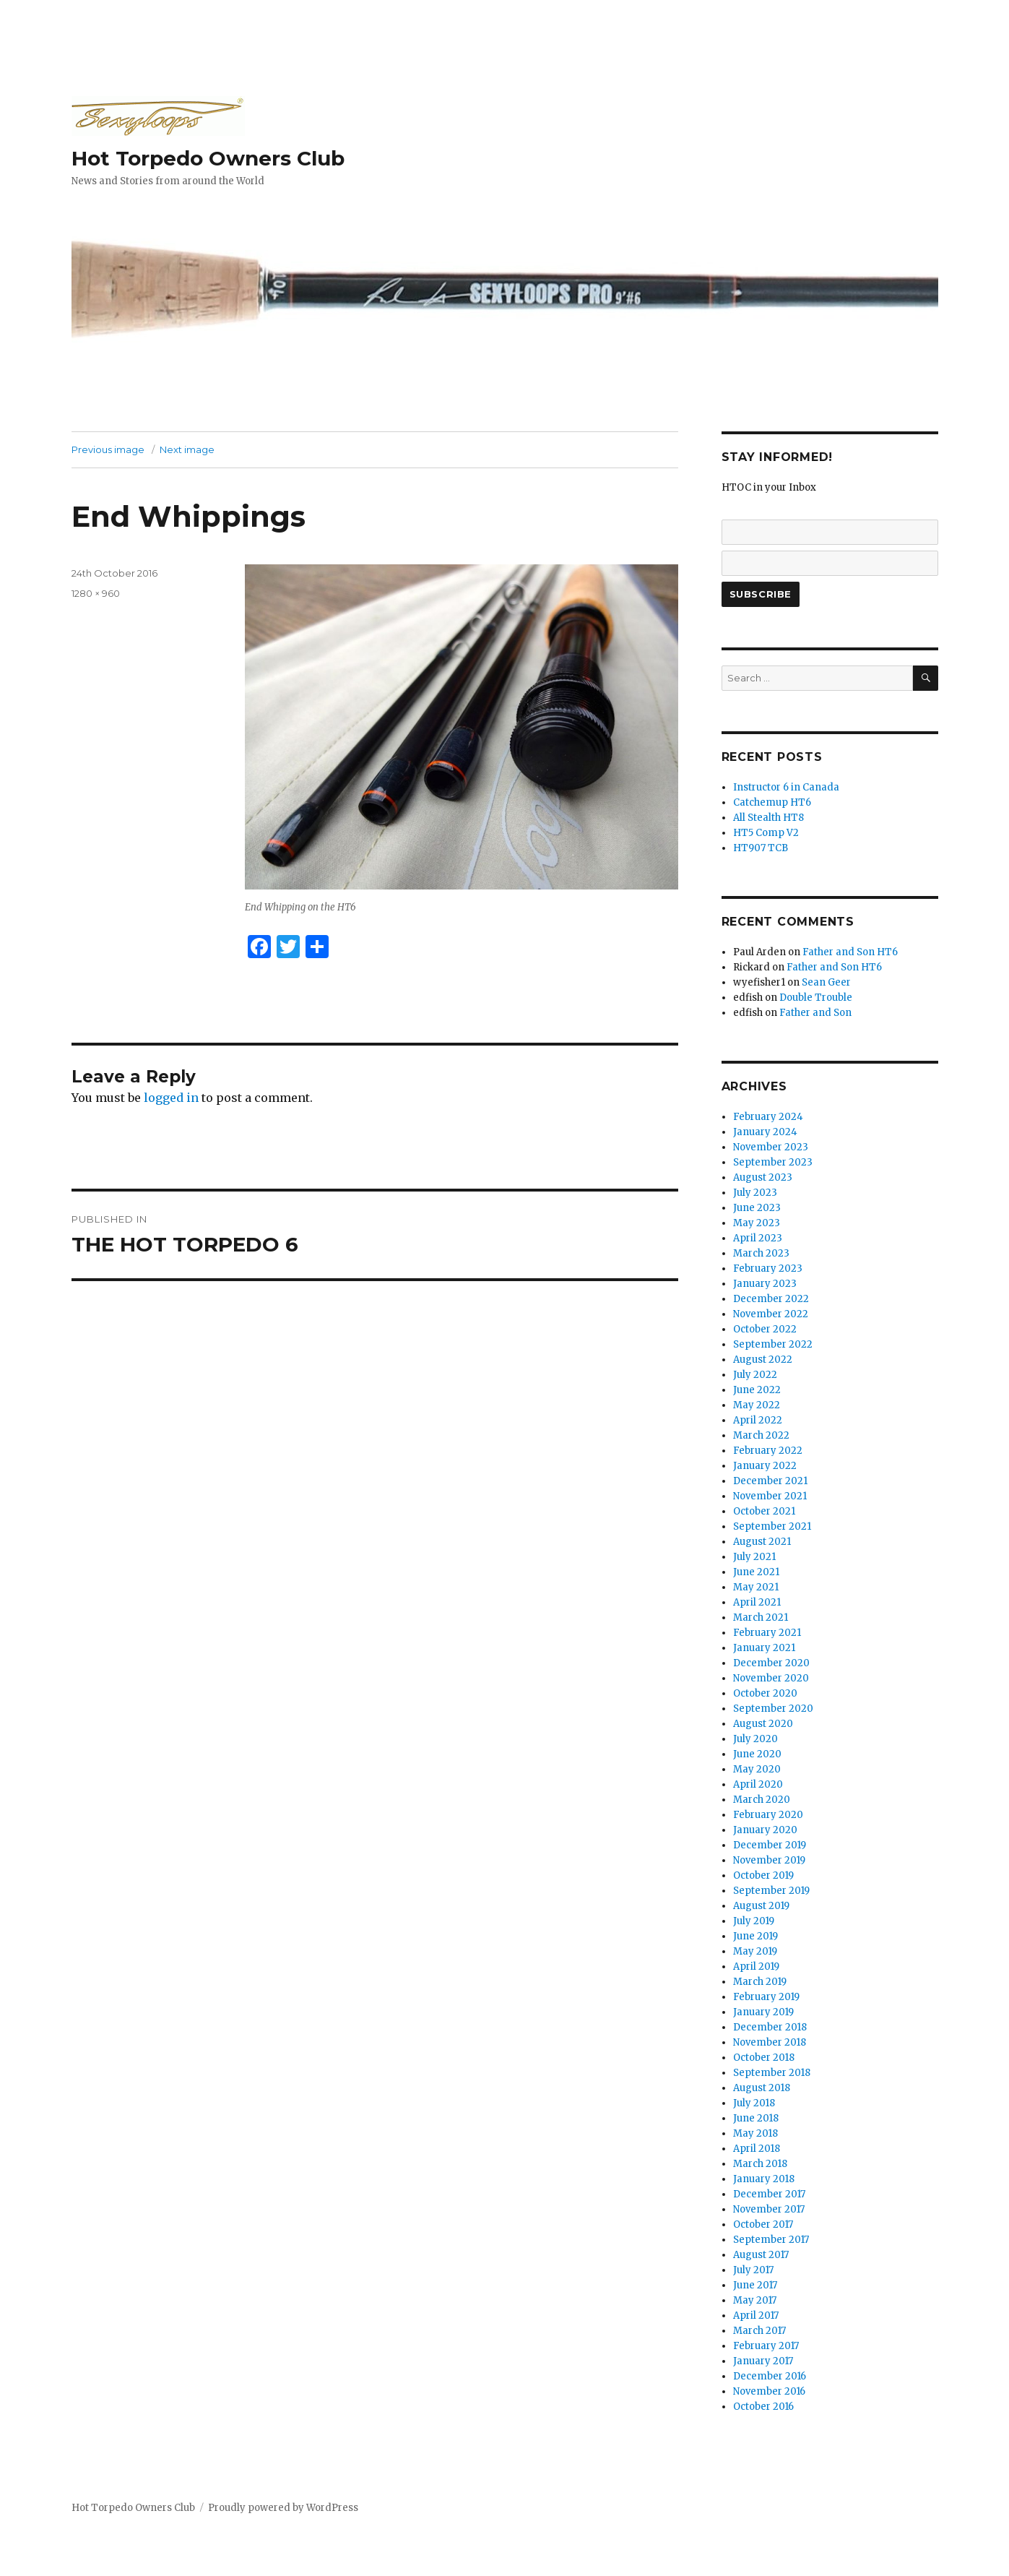 The width and height of the screenshot is (1009, 2576). What do you see at coordinates (768, 817) in the screenshot?
I see `All Stealth HT8` at bounding box center [768, 817].